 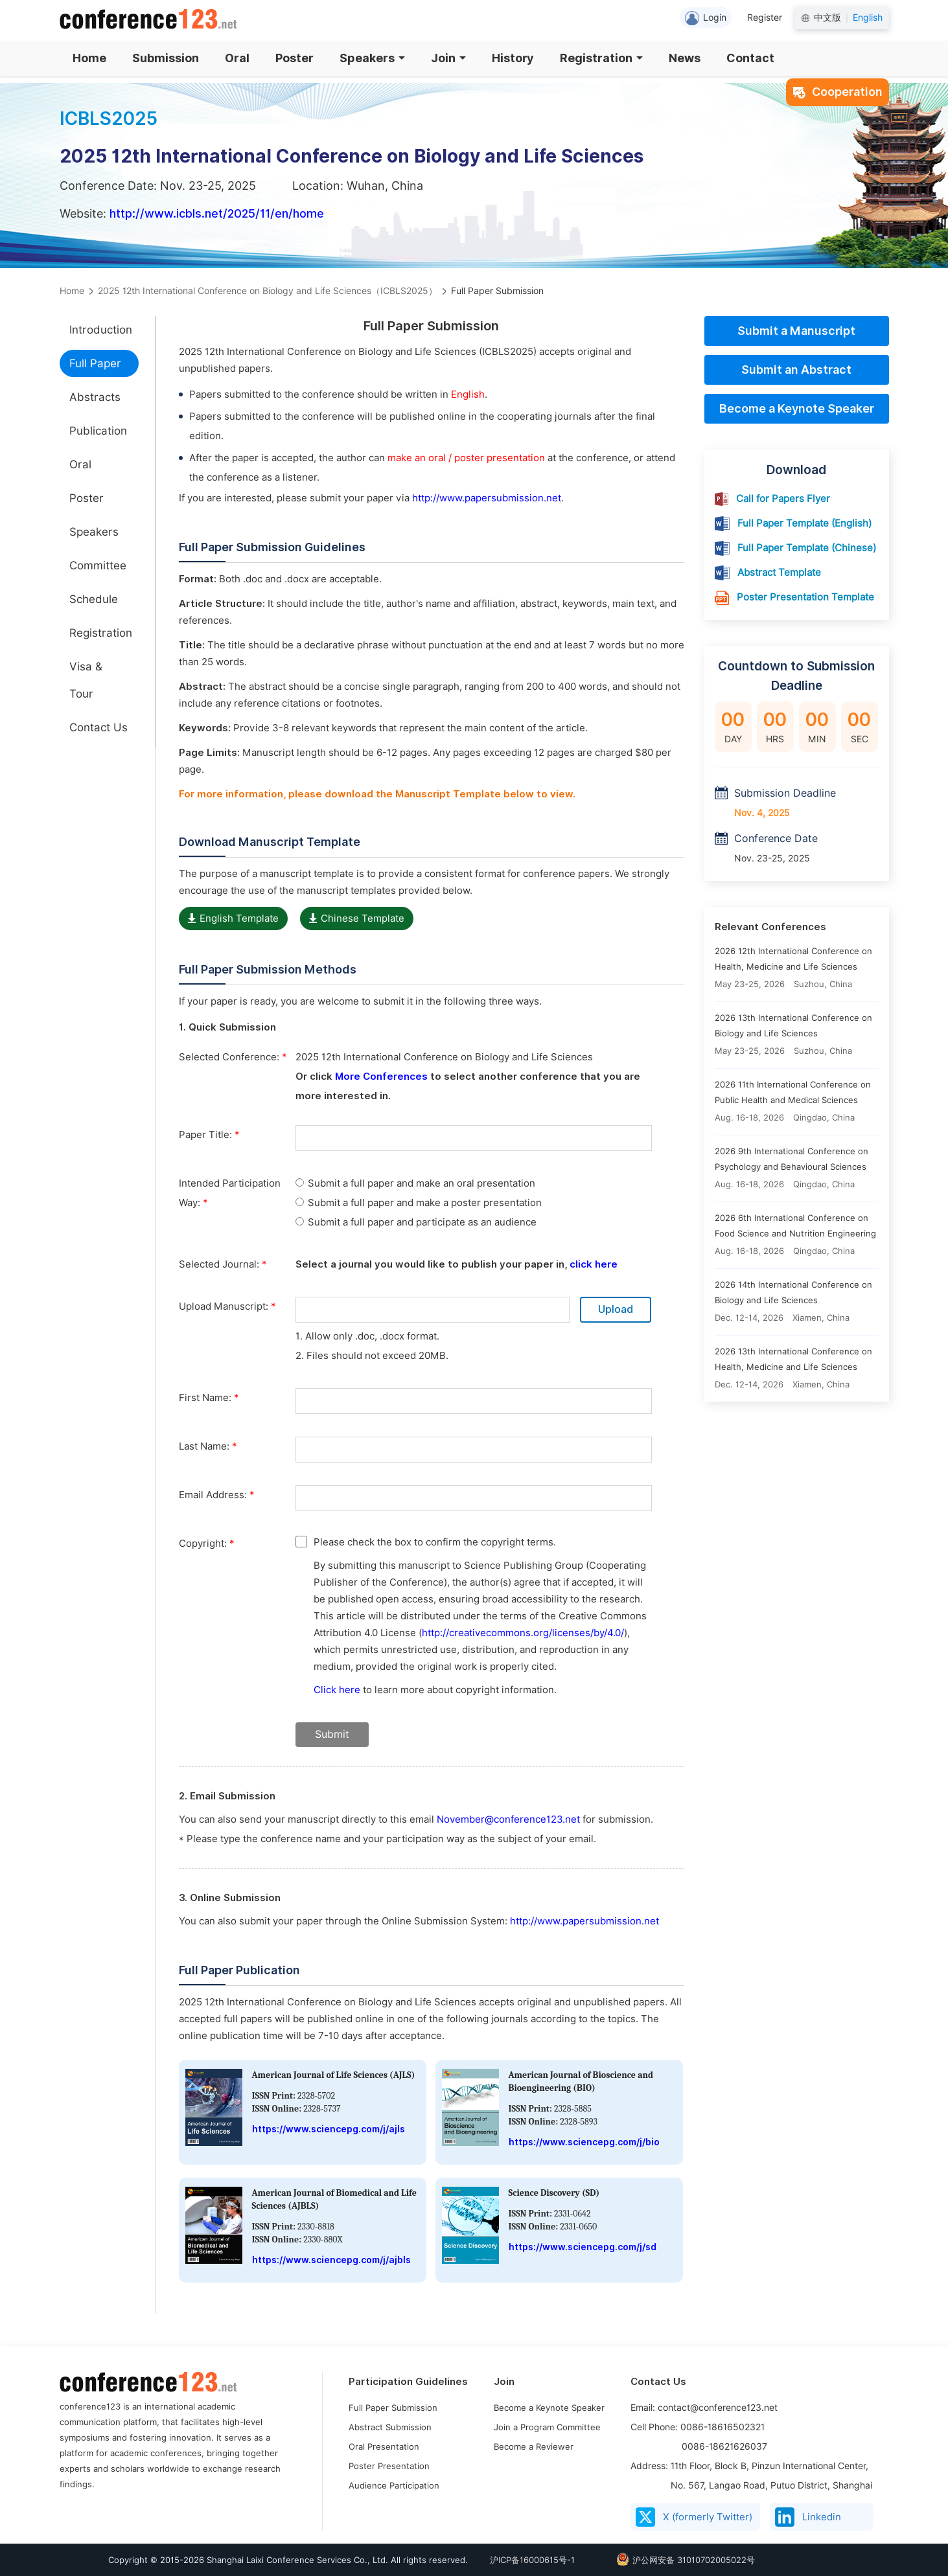 I want to click on Login, so click(x=705, y=18).